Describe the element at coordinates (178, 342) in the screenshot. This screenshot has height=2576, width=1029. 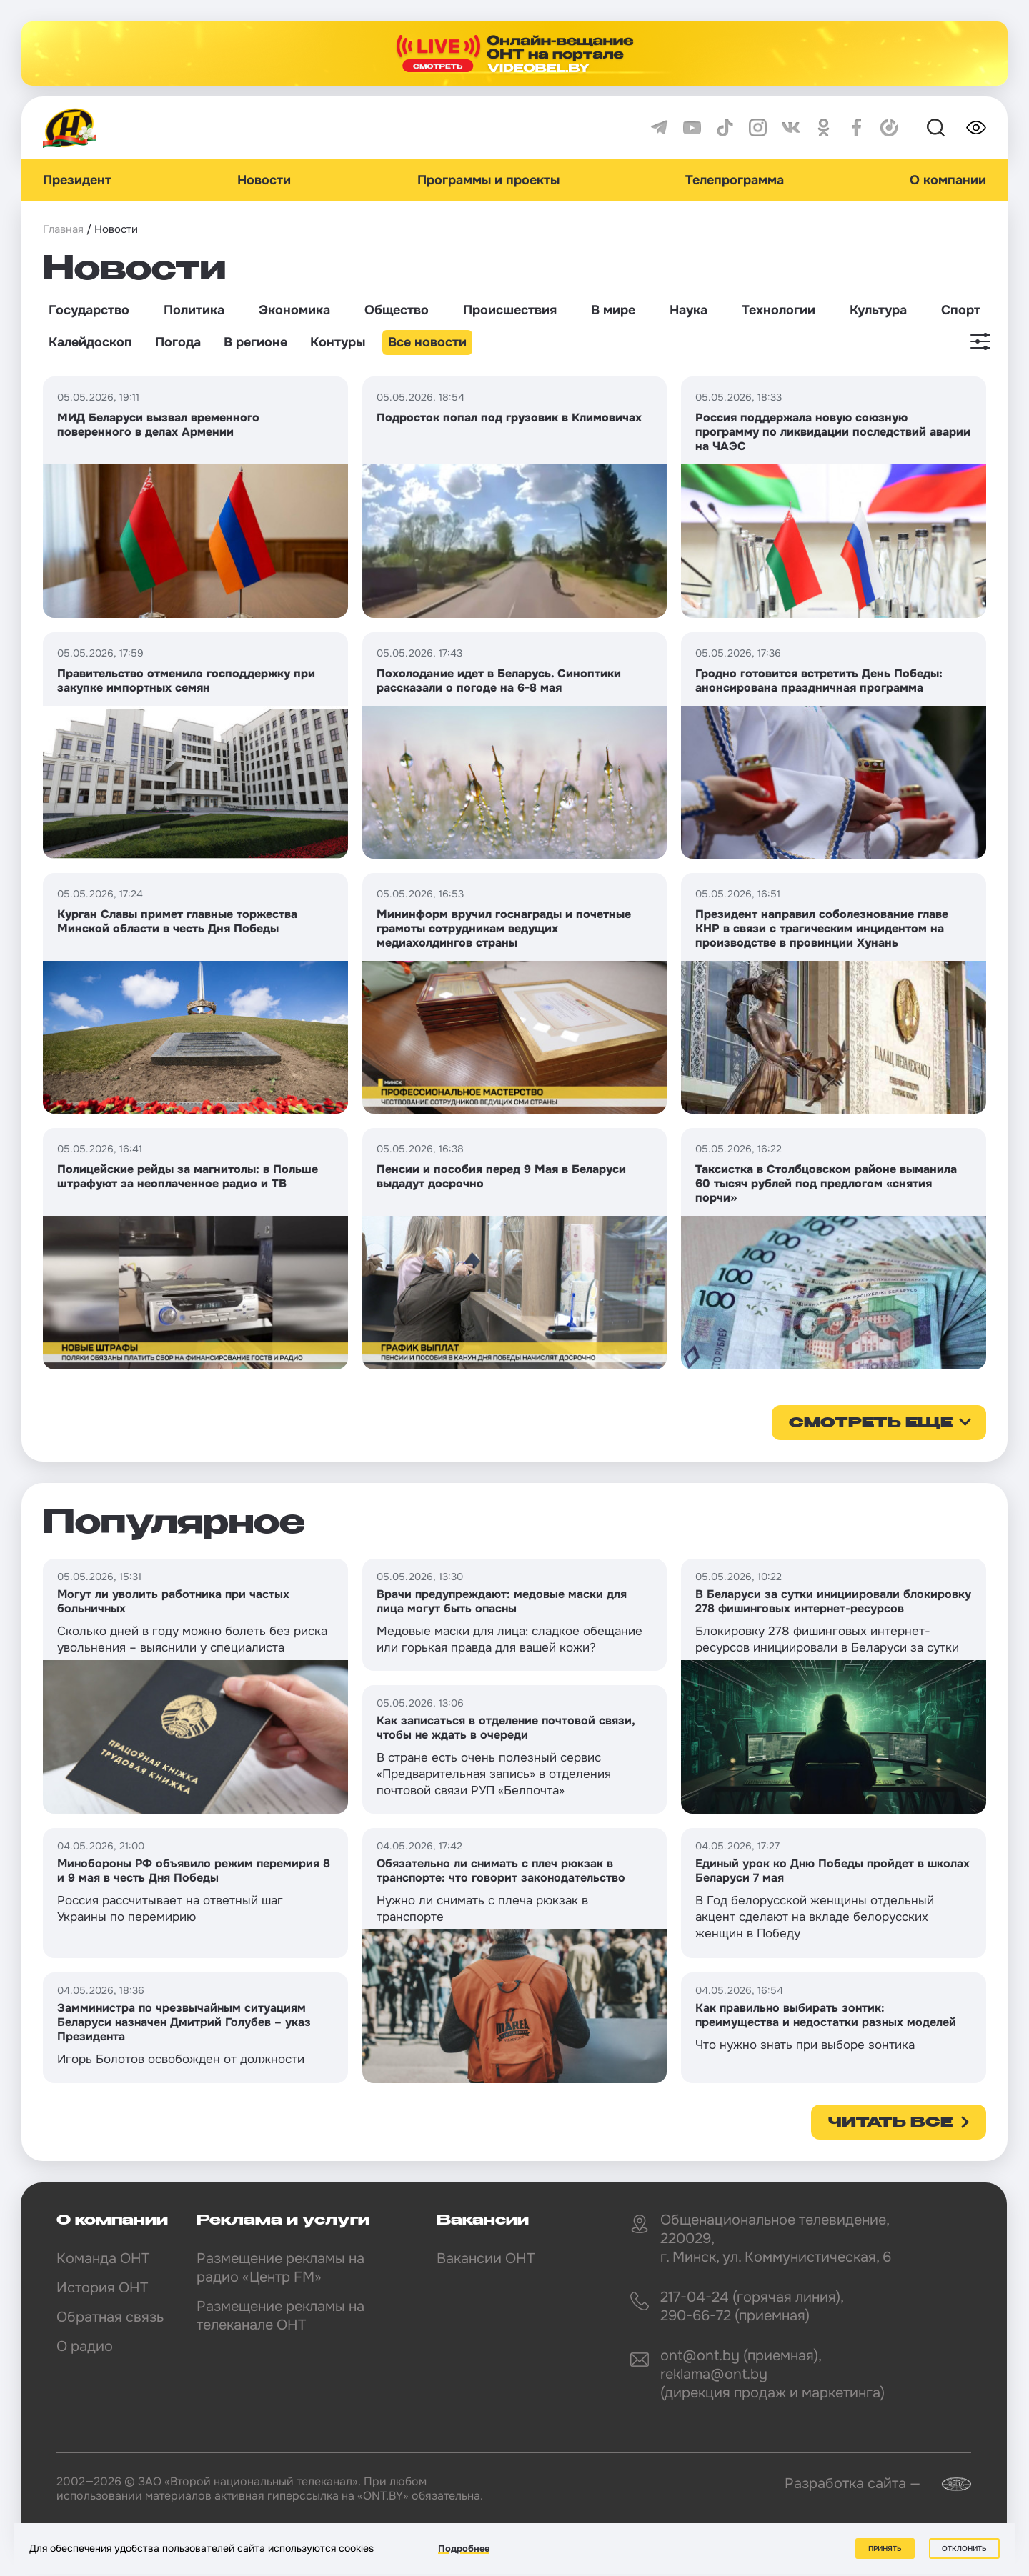
I see `Погода` at that location.